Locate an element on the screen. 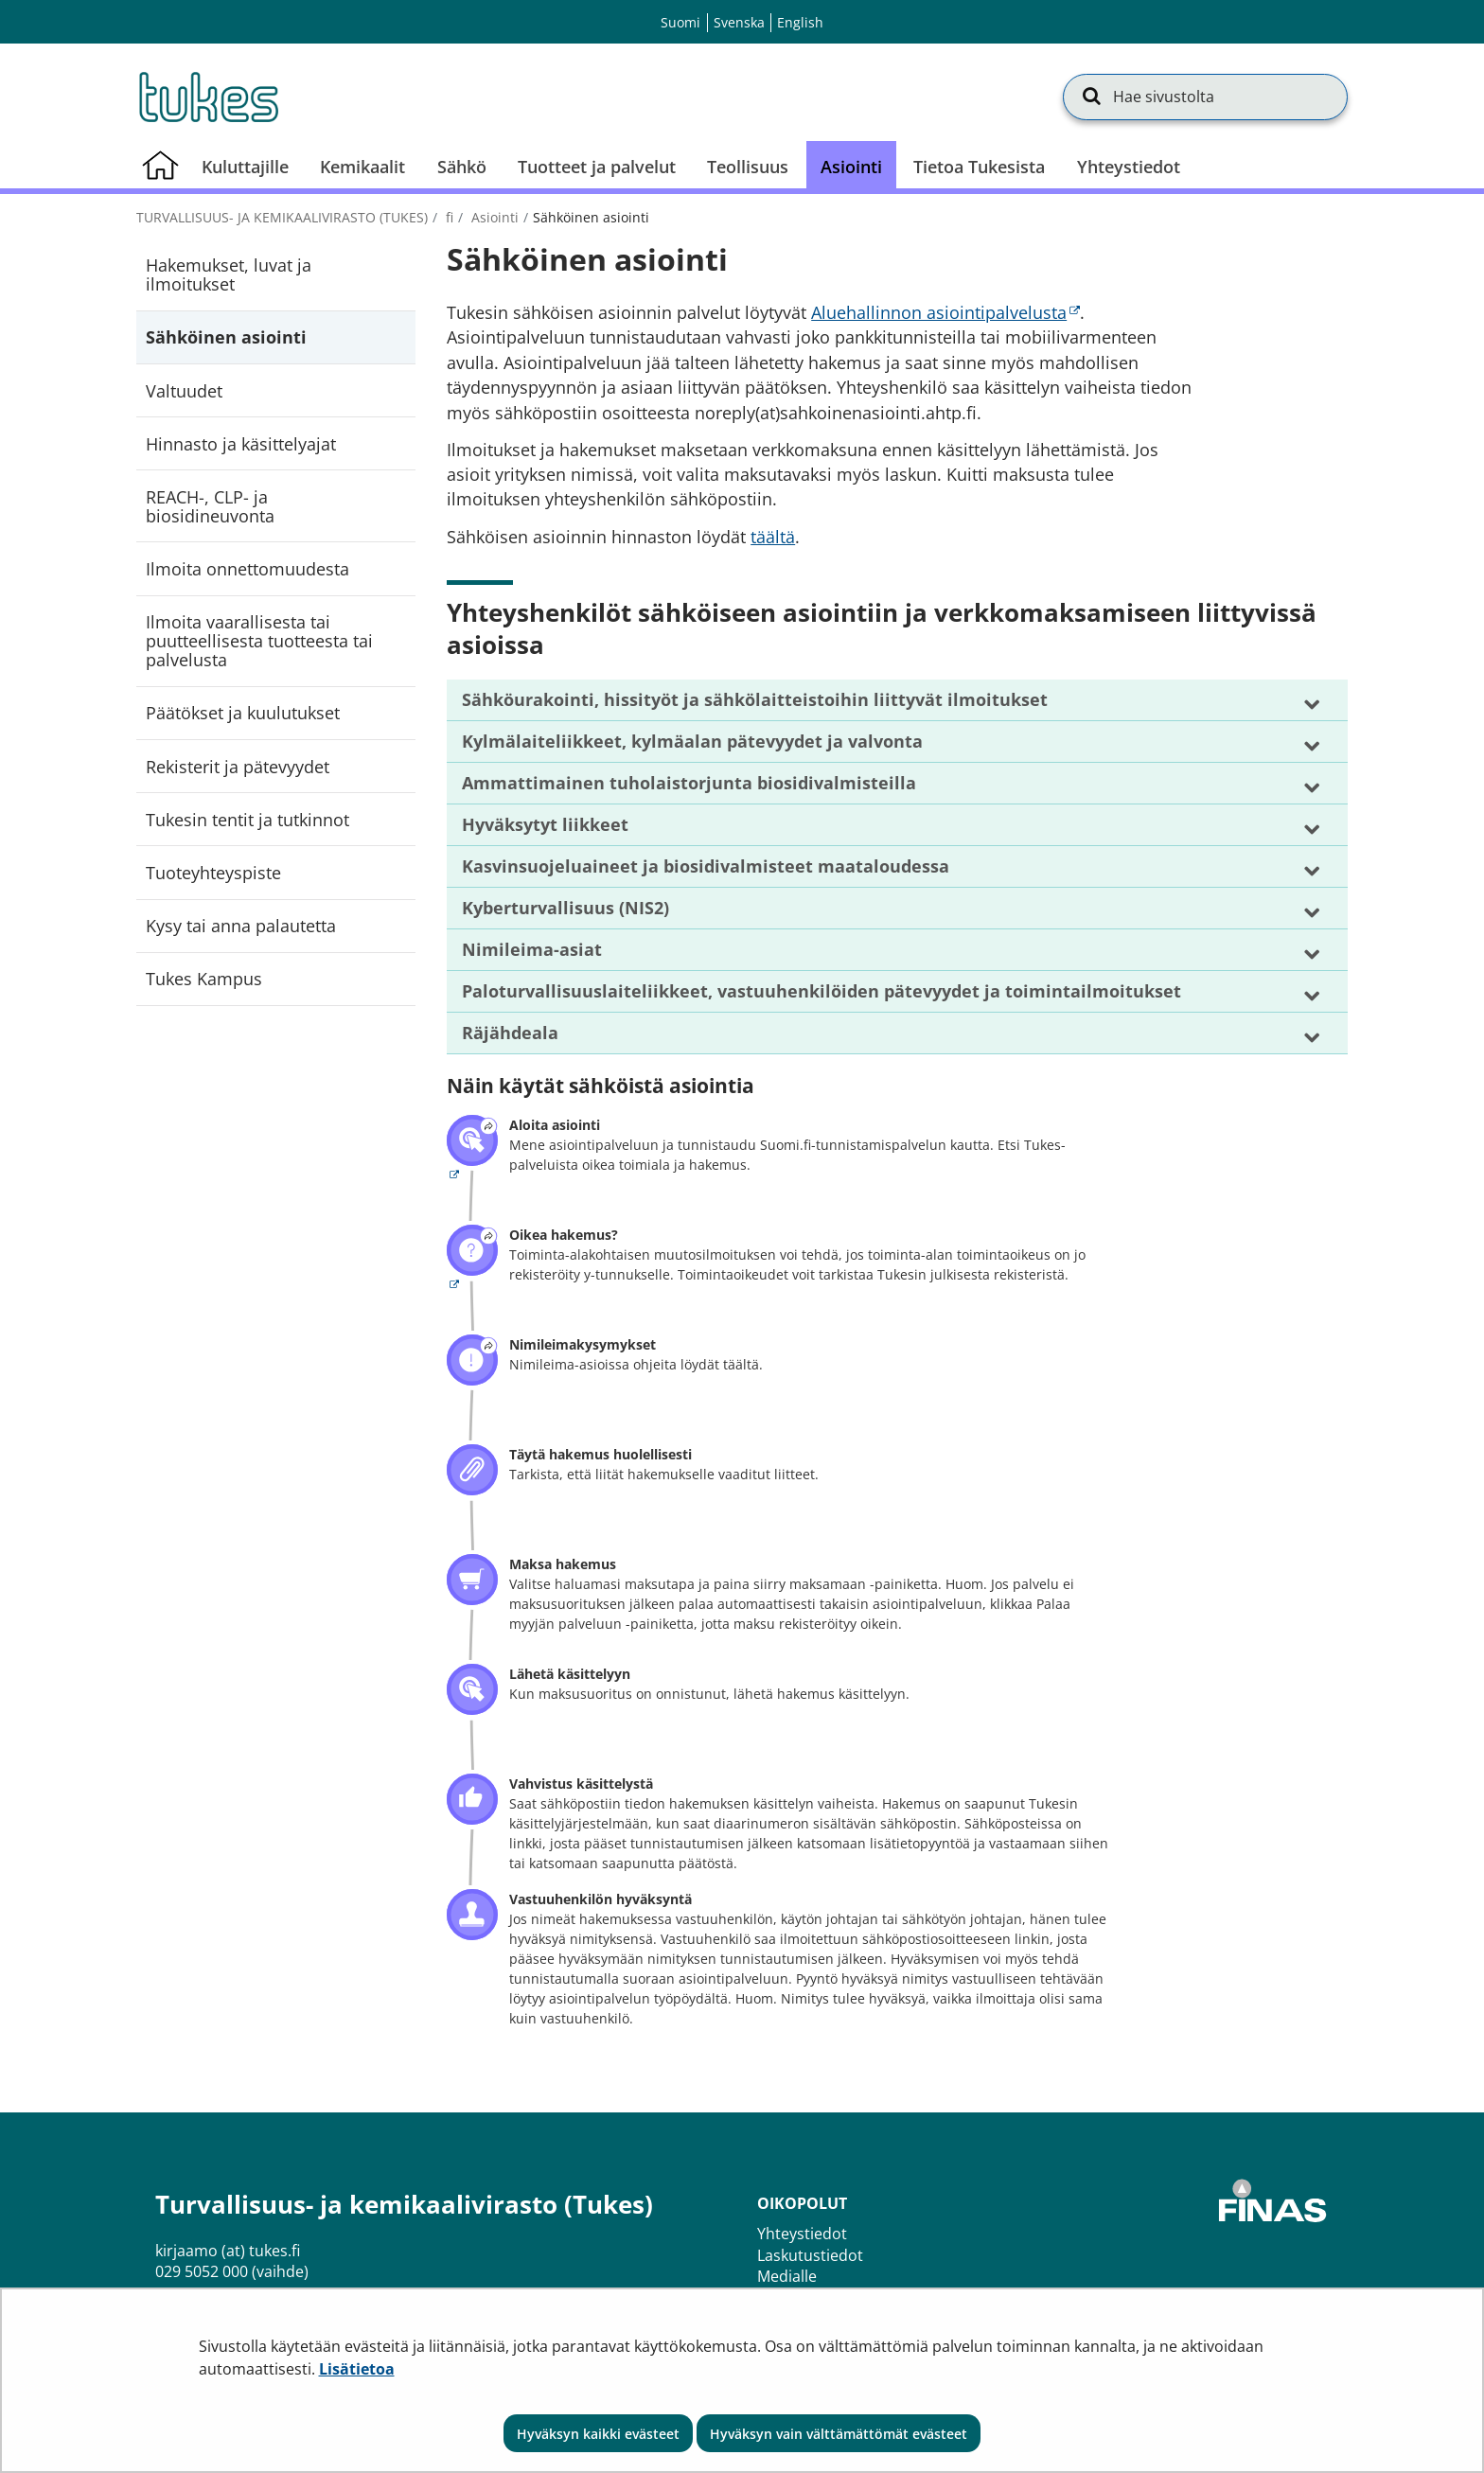  [Palaa Turvallisuus- ja kemikaalivirasto (Tukes)-sivuston etusivulle] is located at coordinates (207, 96).